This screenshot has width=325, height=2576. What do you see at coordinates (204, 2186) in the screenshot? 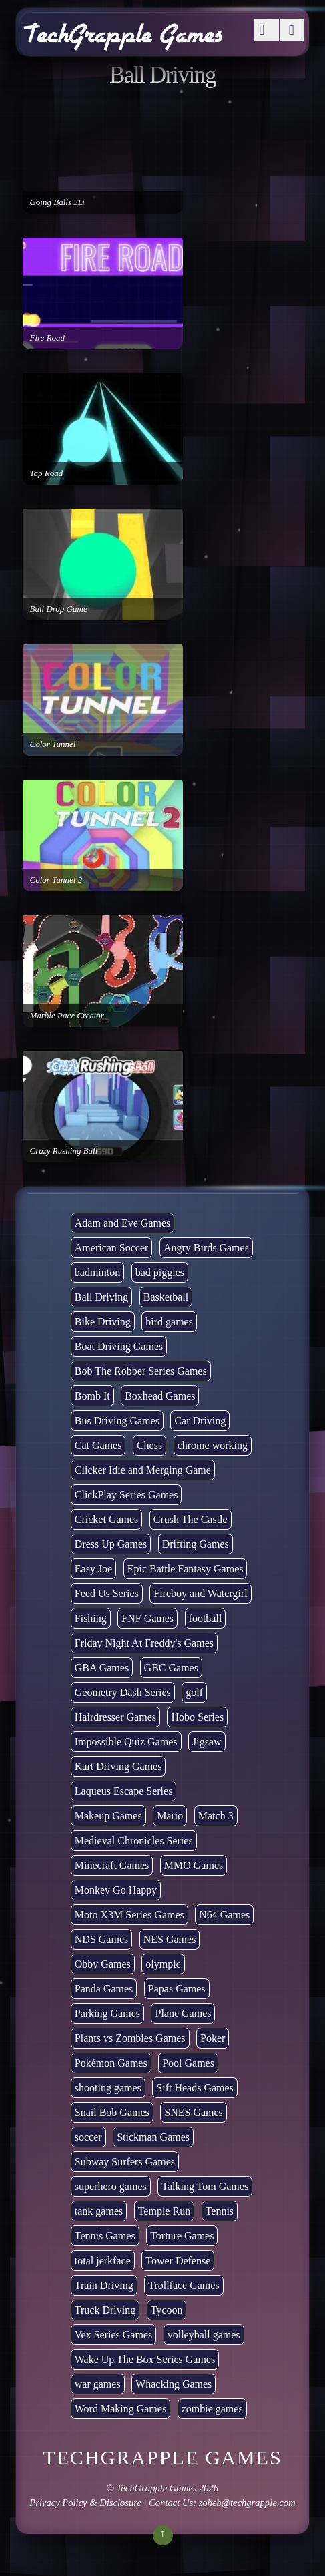
I see `Talking Tom Games [Talking Tom Games (16 items)]` at bounding box center [204, 2186].